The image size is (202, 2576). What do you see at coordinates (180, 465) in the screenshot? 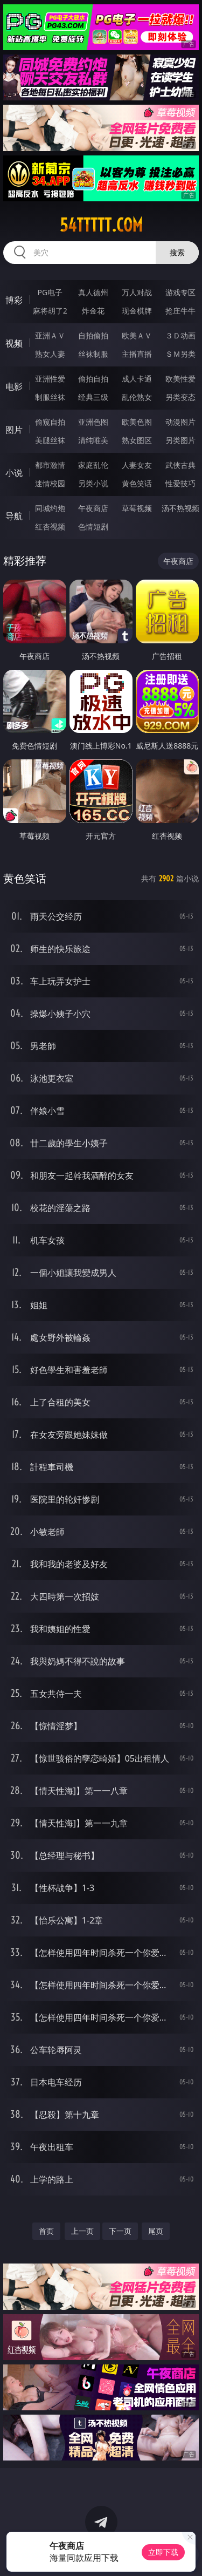
I see `武侠古典` at bounding box center [180, 465].